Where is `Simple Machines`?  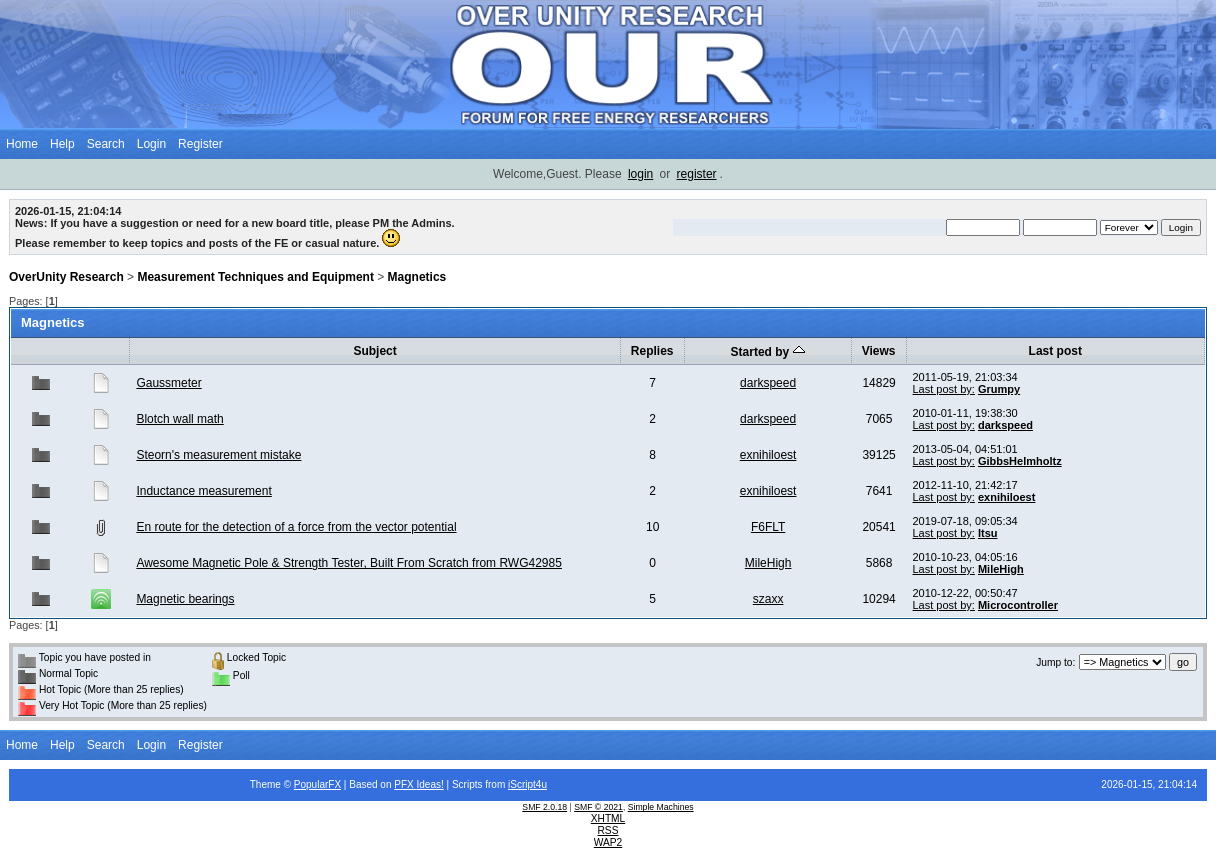 Simple Machines is located at coordinates (661, 807).